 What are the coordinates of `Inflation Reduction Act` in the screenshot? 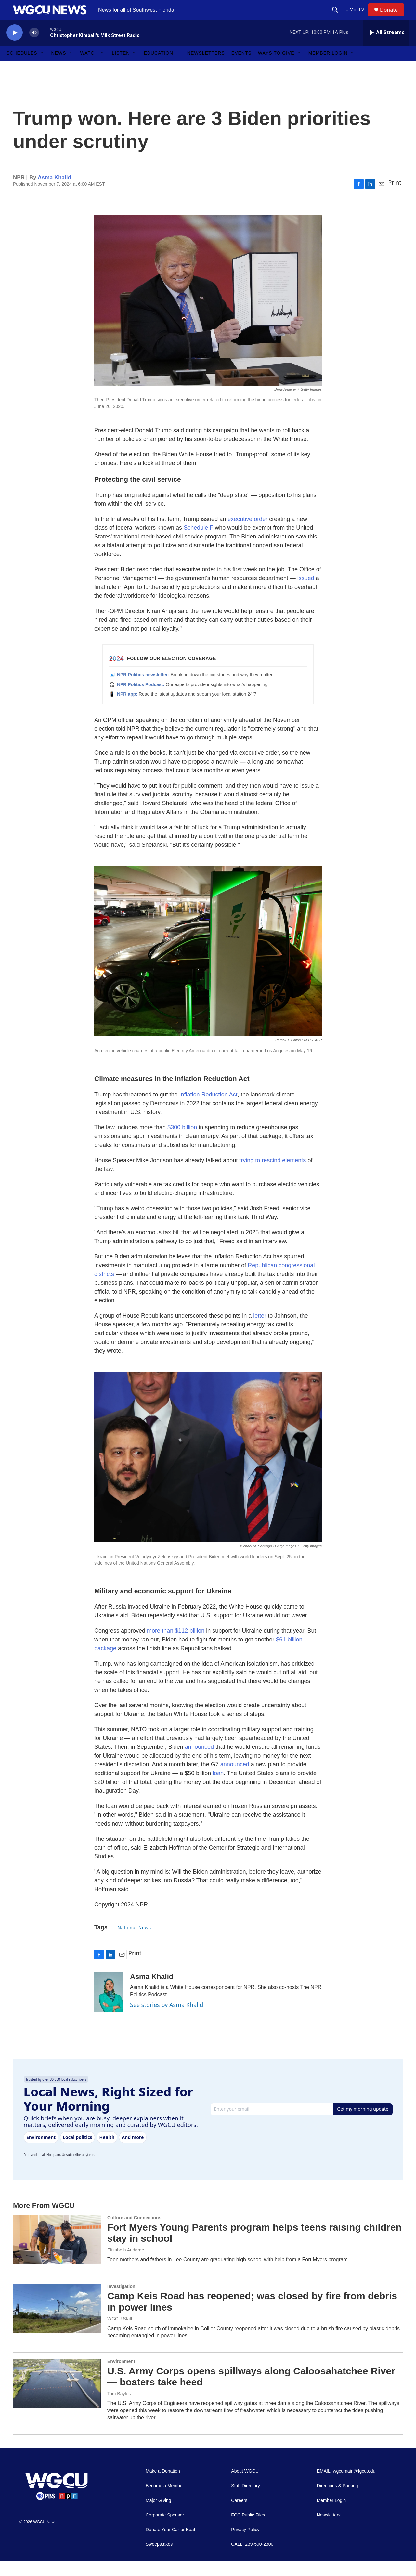 It's located at (208, 1109).